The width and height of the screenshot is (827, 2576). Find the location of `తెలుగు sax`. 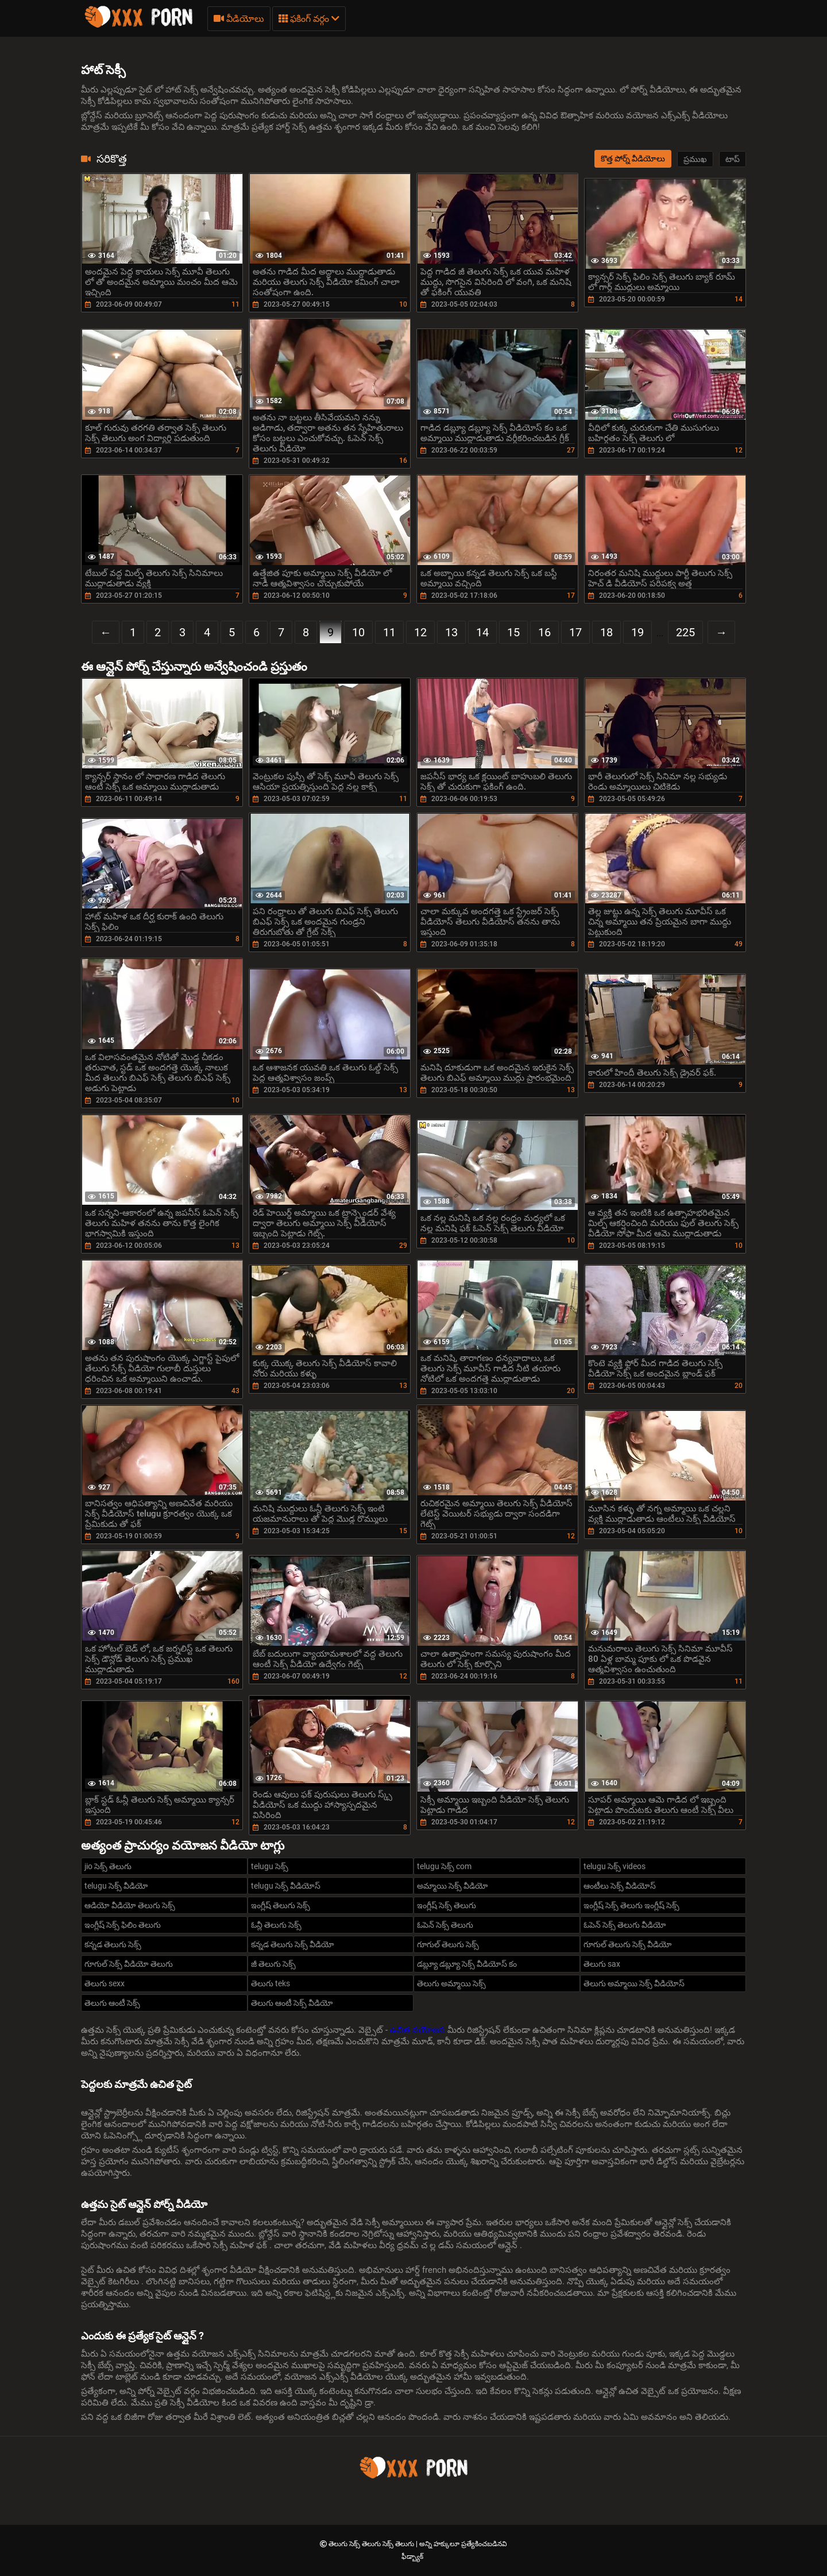

తెలుగు sax is located at coordinates (601, 1963).